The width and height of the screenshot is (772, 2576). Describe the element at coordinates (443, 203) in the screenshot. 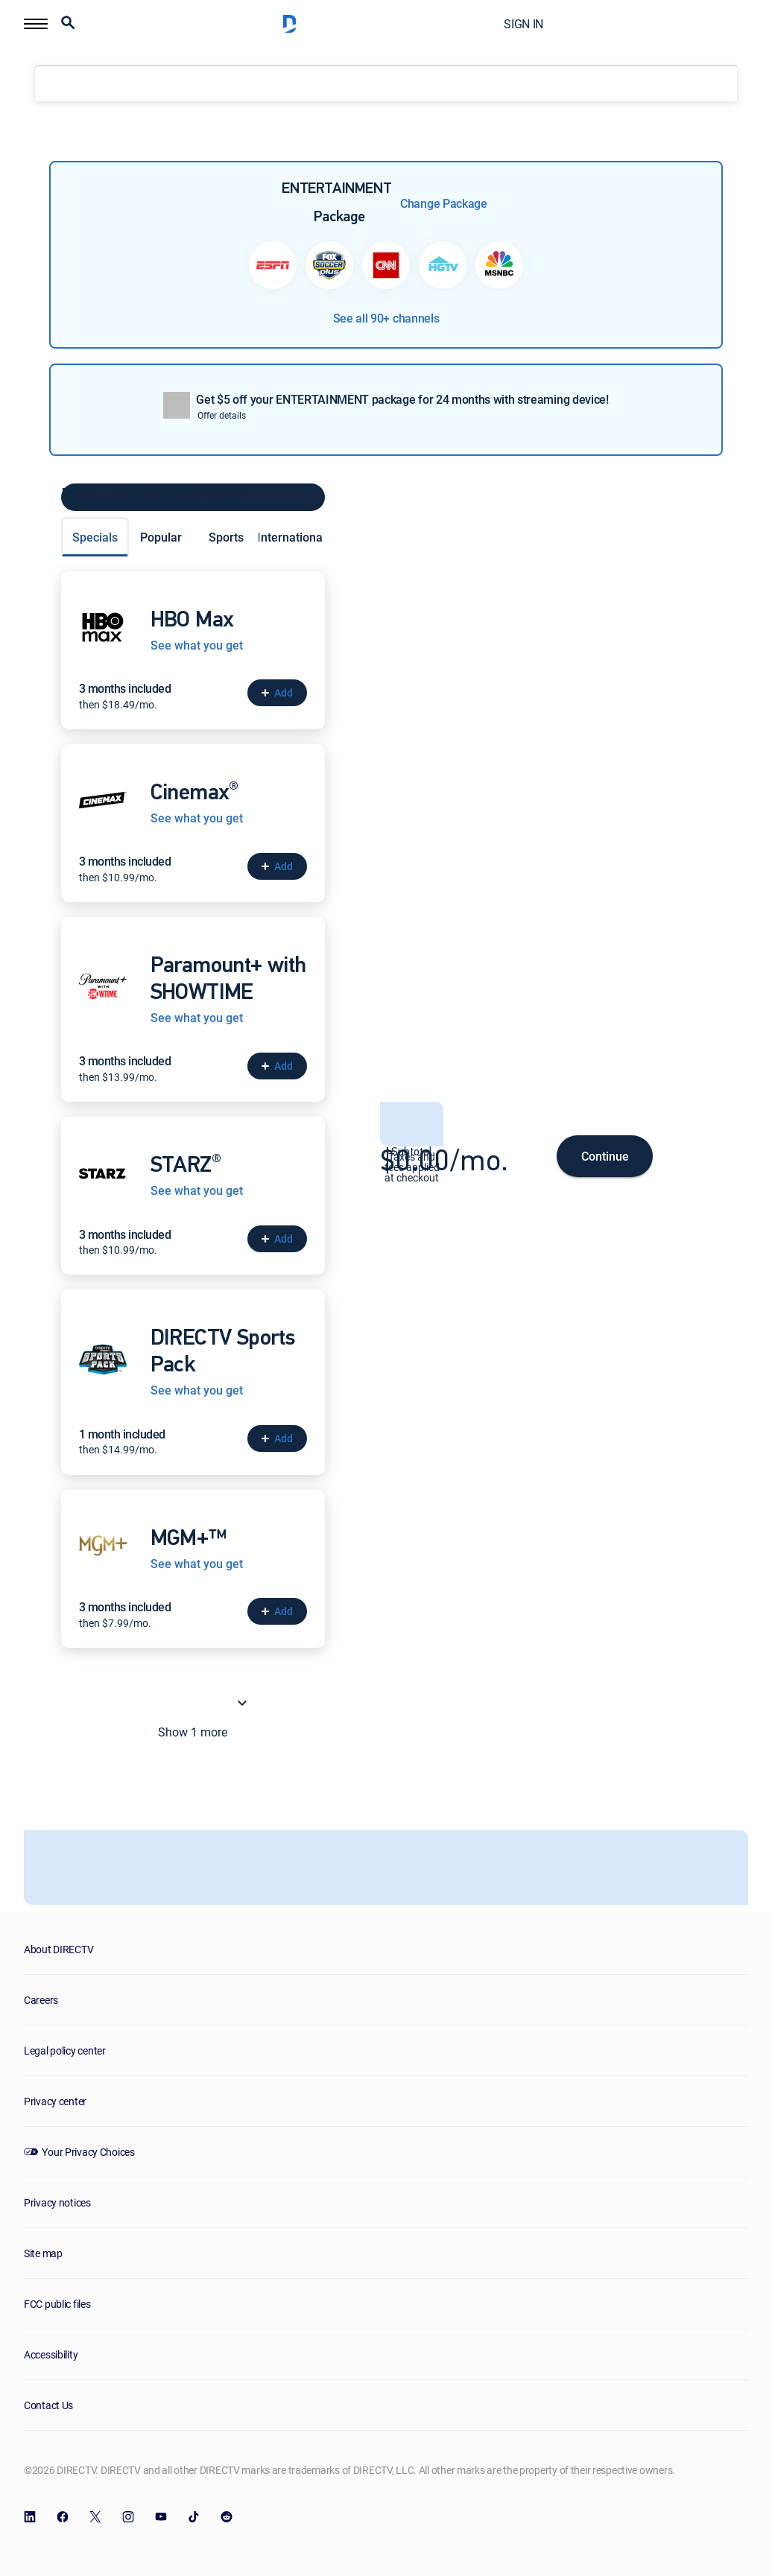

I see `Change Package [button]` at that location.